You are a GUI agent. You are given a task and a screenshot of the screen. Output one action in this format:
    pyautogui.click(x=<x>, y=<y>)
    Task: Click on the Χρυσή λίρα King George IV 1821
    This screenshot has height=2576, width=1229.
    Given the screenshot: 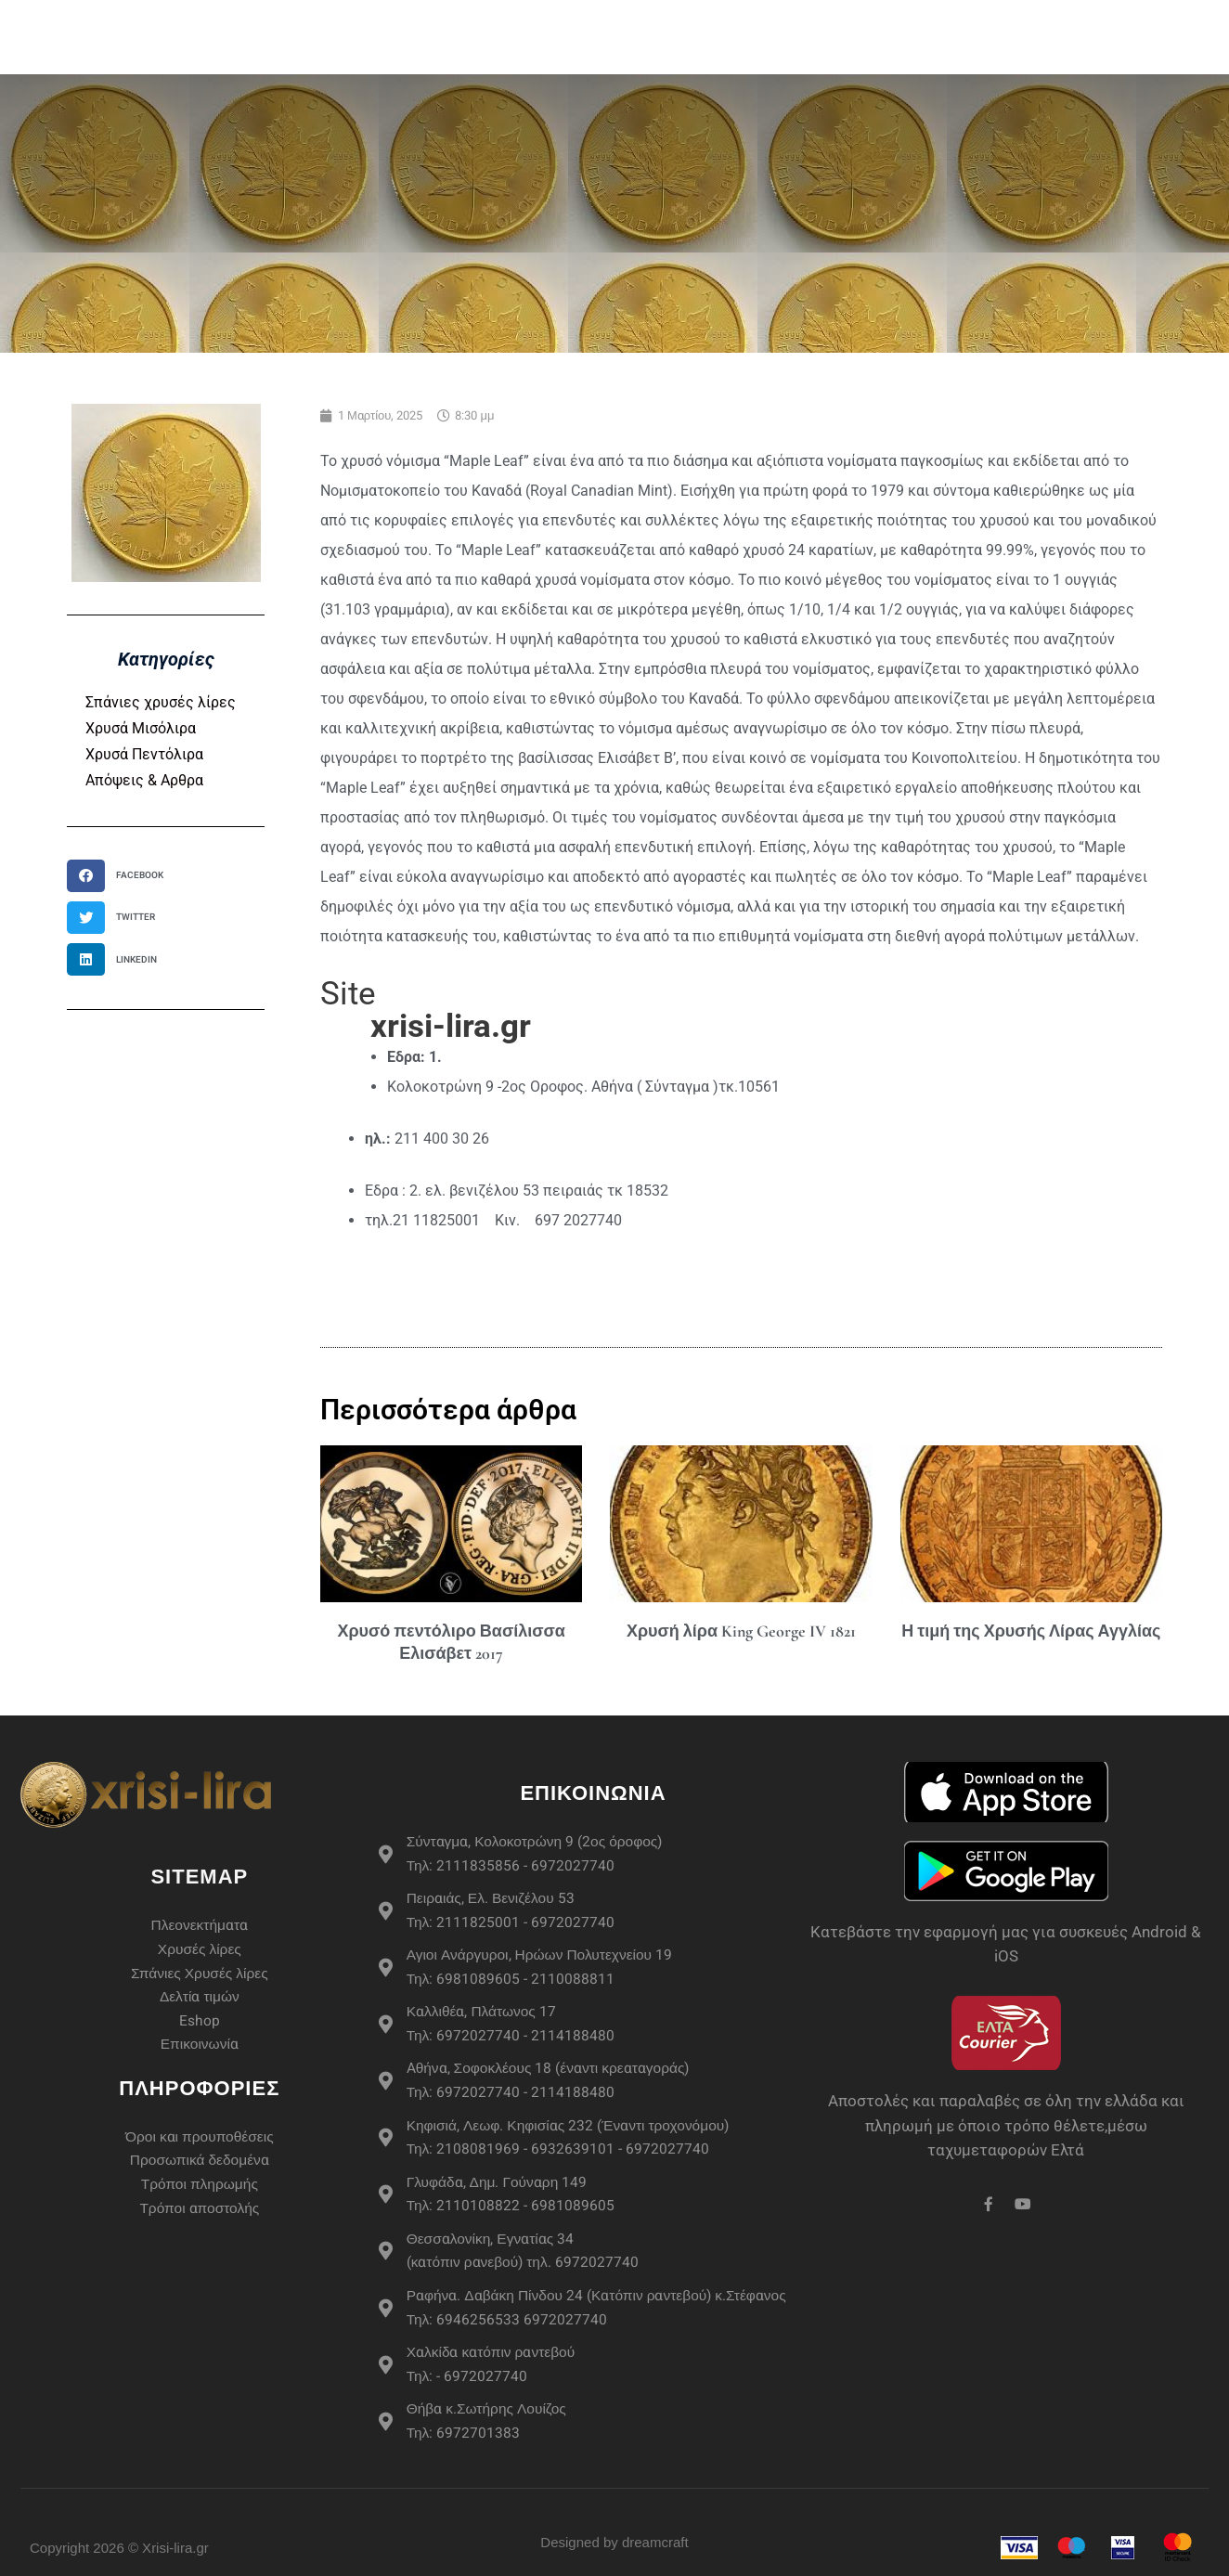 What is the action you would take?
    pyautogui.click(x=741, y=1631)
    